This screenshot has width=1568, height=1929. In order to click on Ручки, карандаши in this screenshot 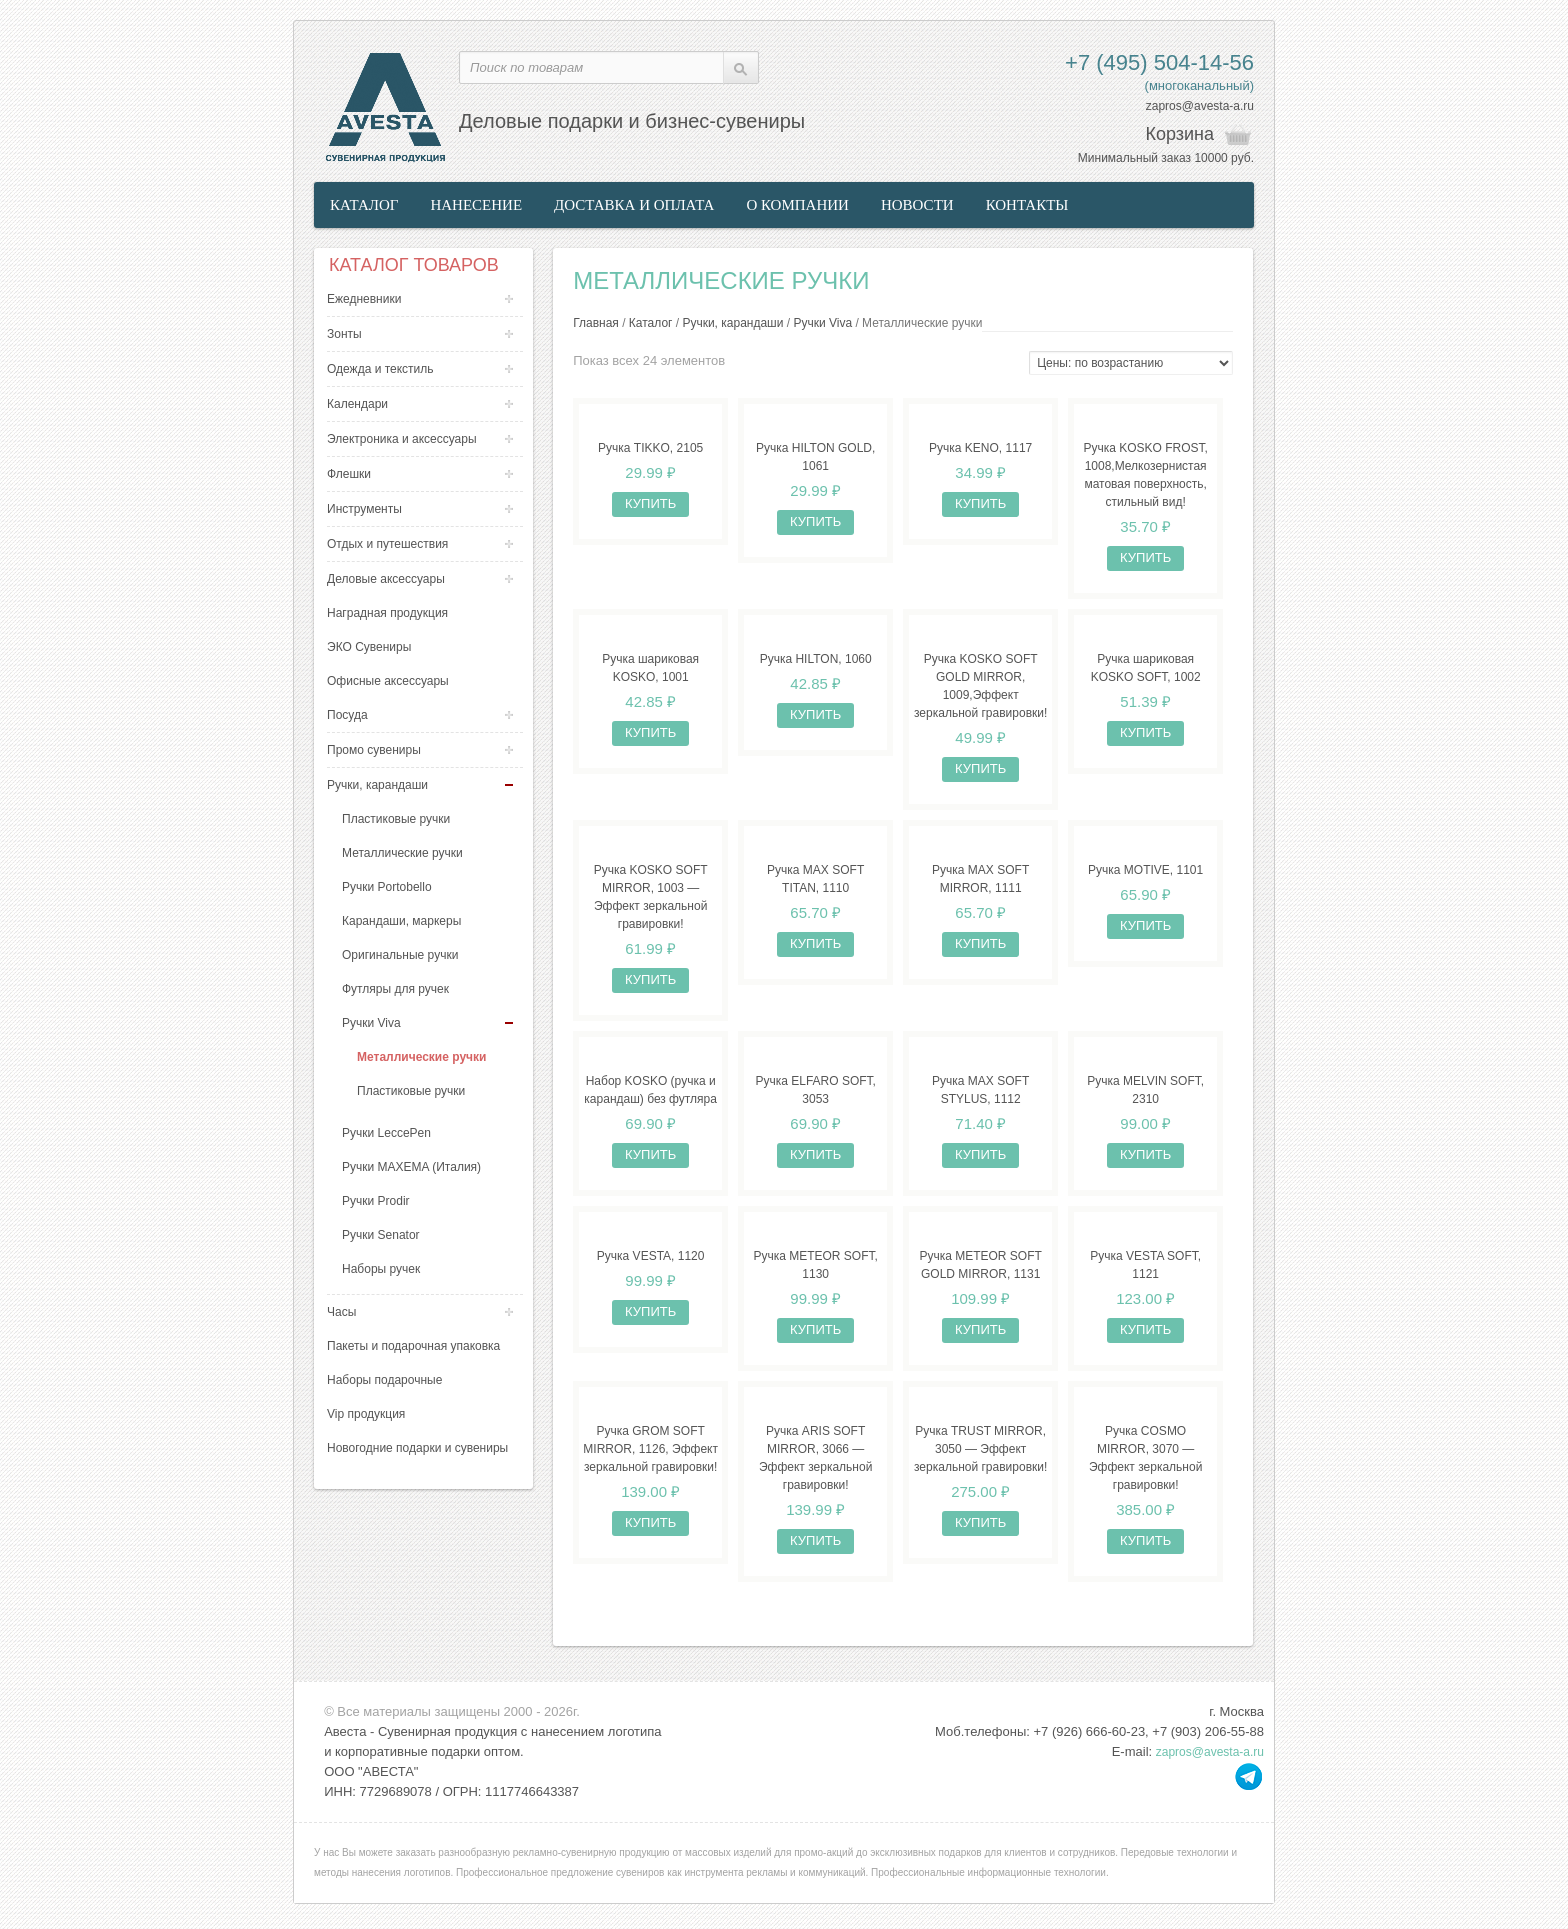, I will do `click(377, 785)`.